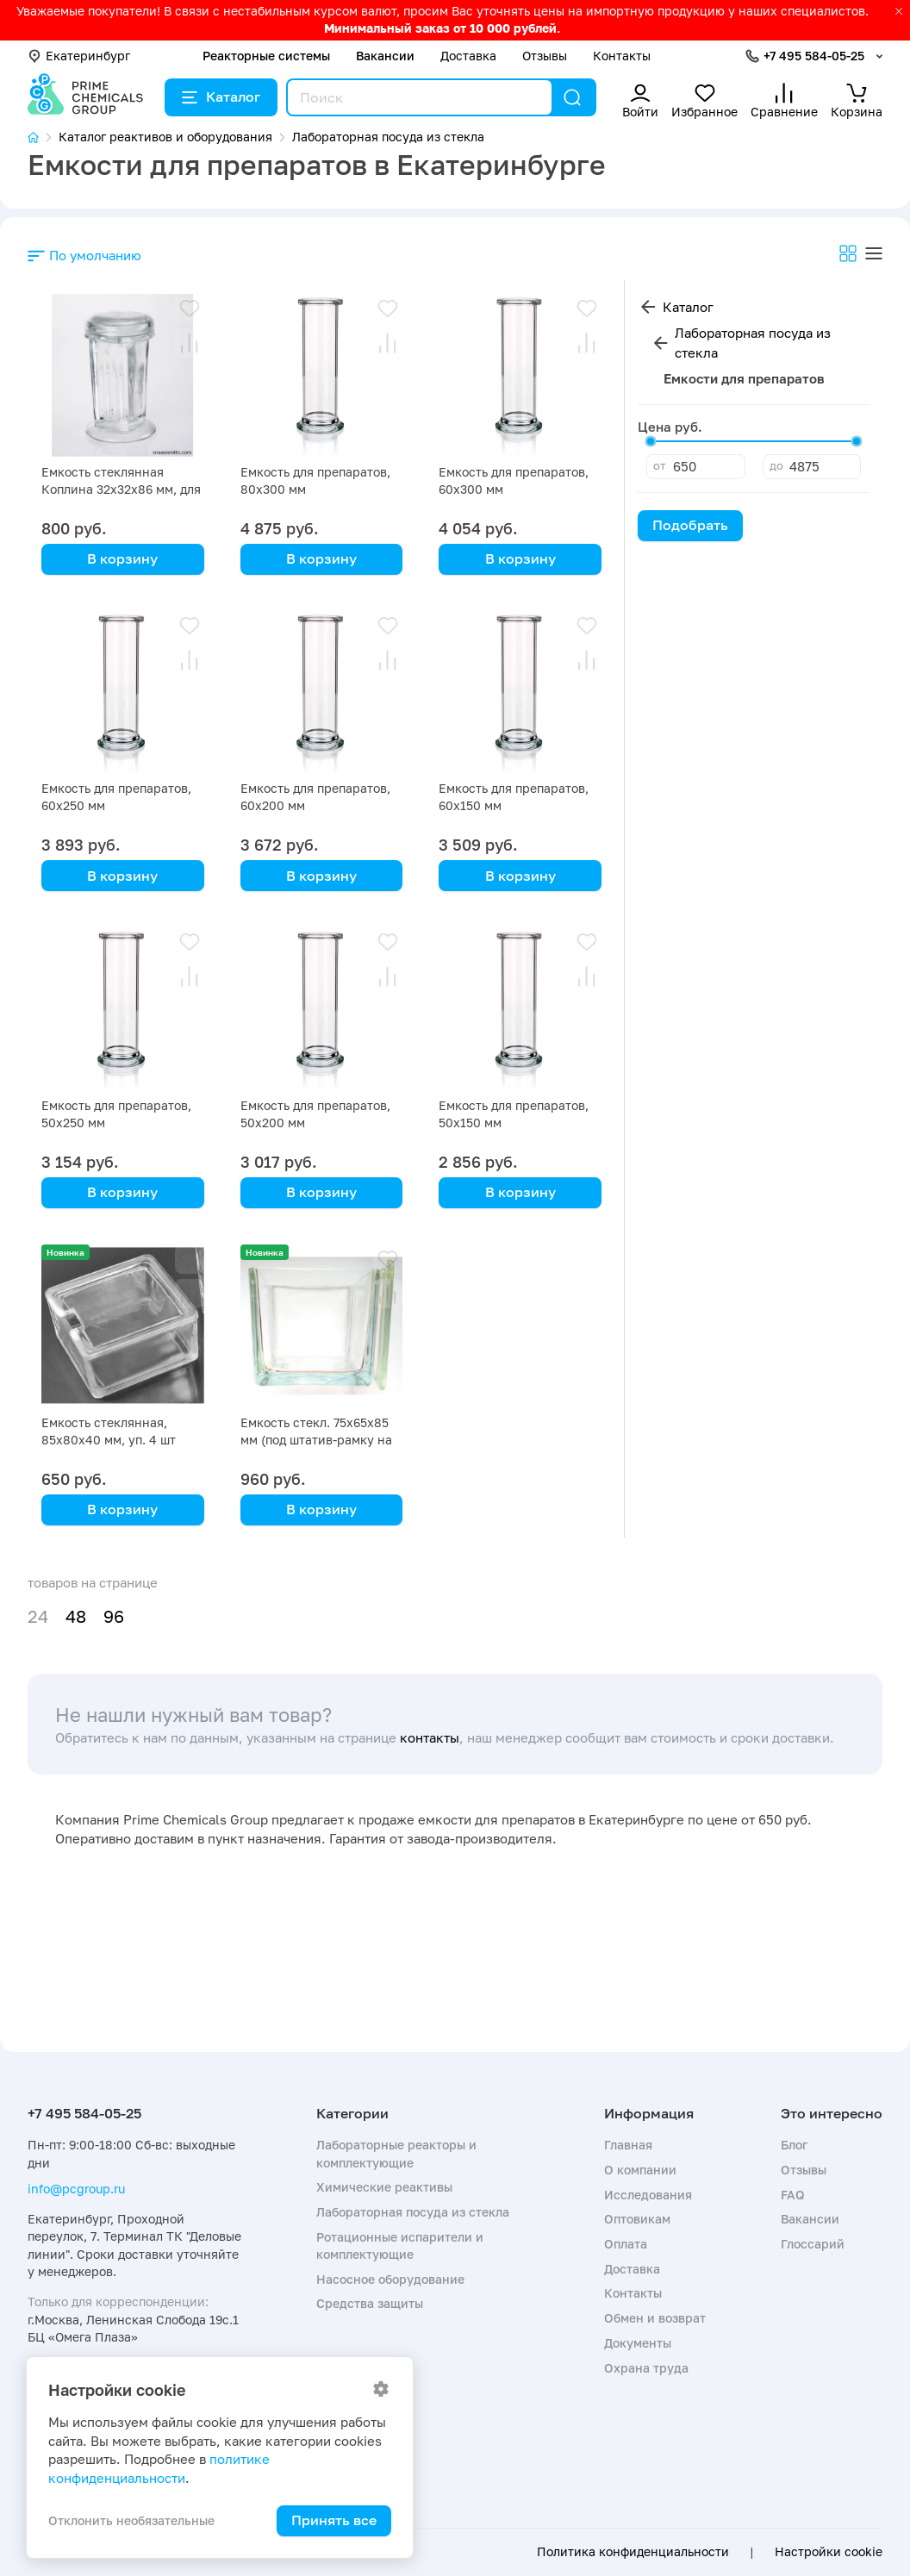  I want to click on Отзывы, so click(544, 55).